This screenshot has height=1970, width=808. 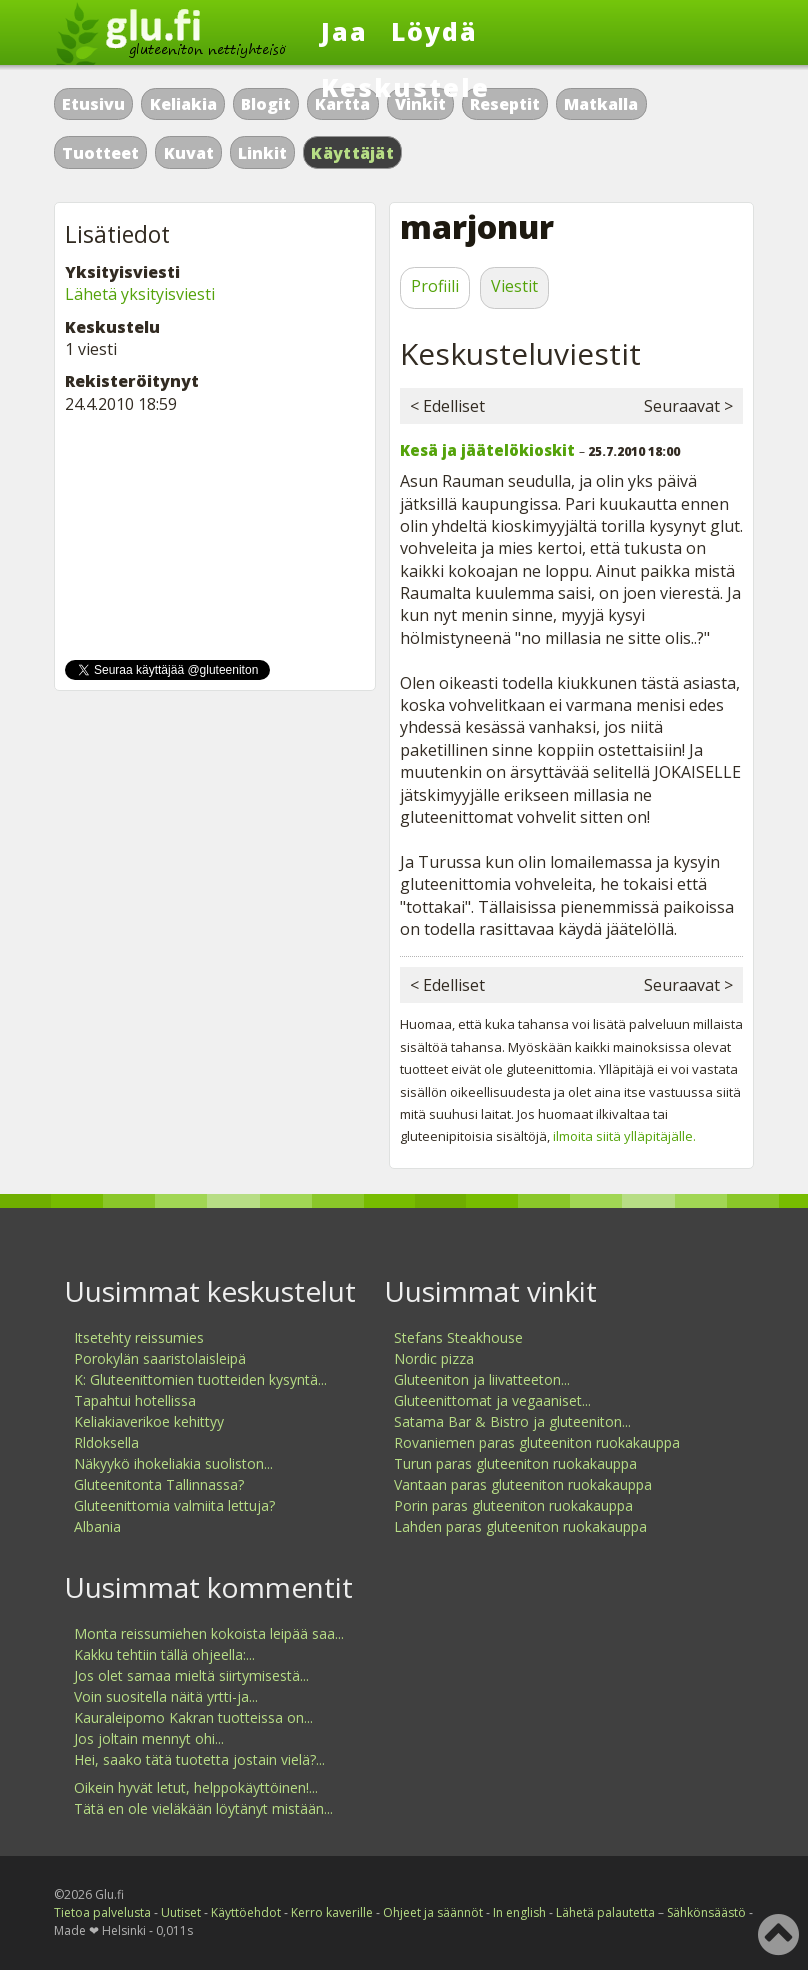 What do you see at coordinates (435, 286) in the screenshot?
I see `Profiili` at bounding box center [435, 286].